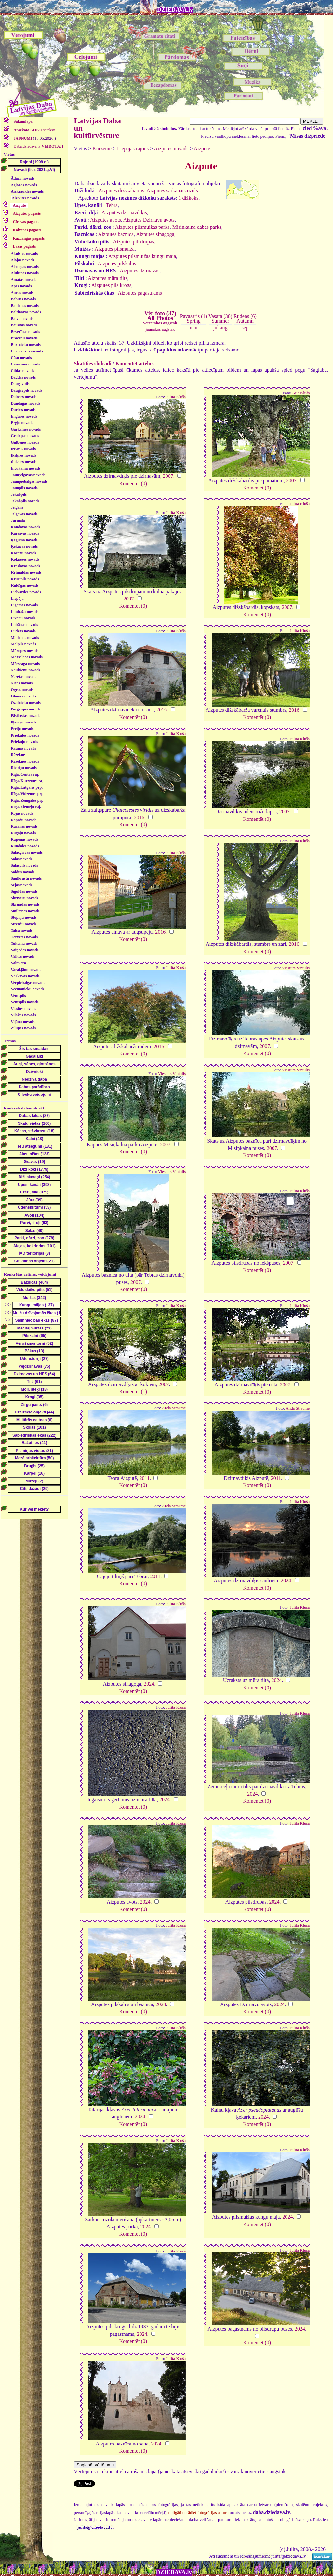  Describe the element at coordinates (26, 312) in the screenshot. I see `Baltinavas novads` at that location.